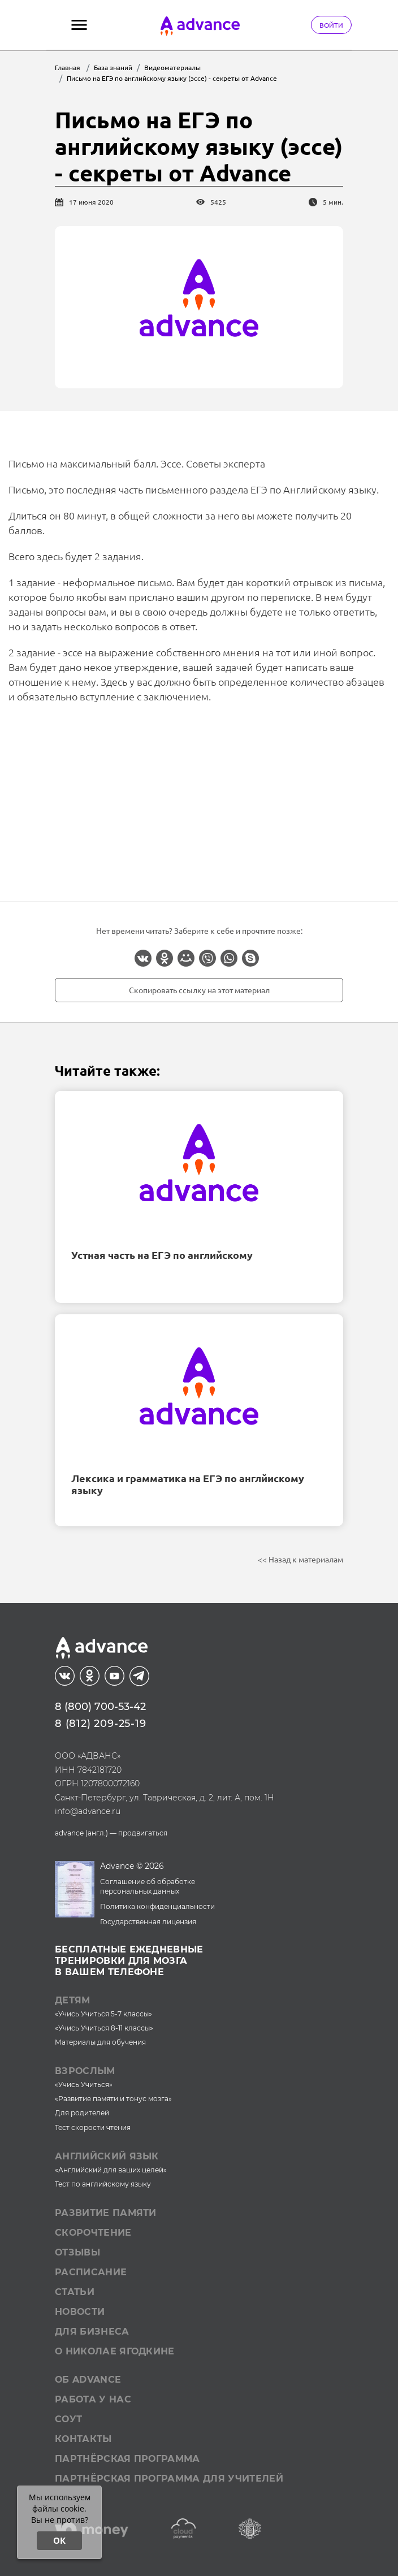 The width and height of the screenshot is (398, 2576). Describe the element at coordinates (103, 2014) in the screenshot. I see `«Учись Учиться 5-7 классы»` at that location.